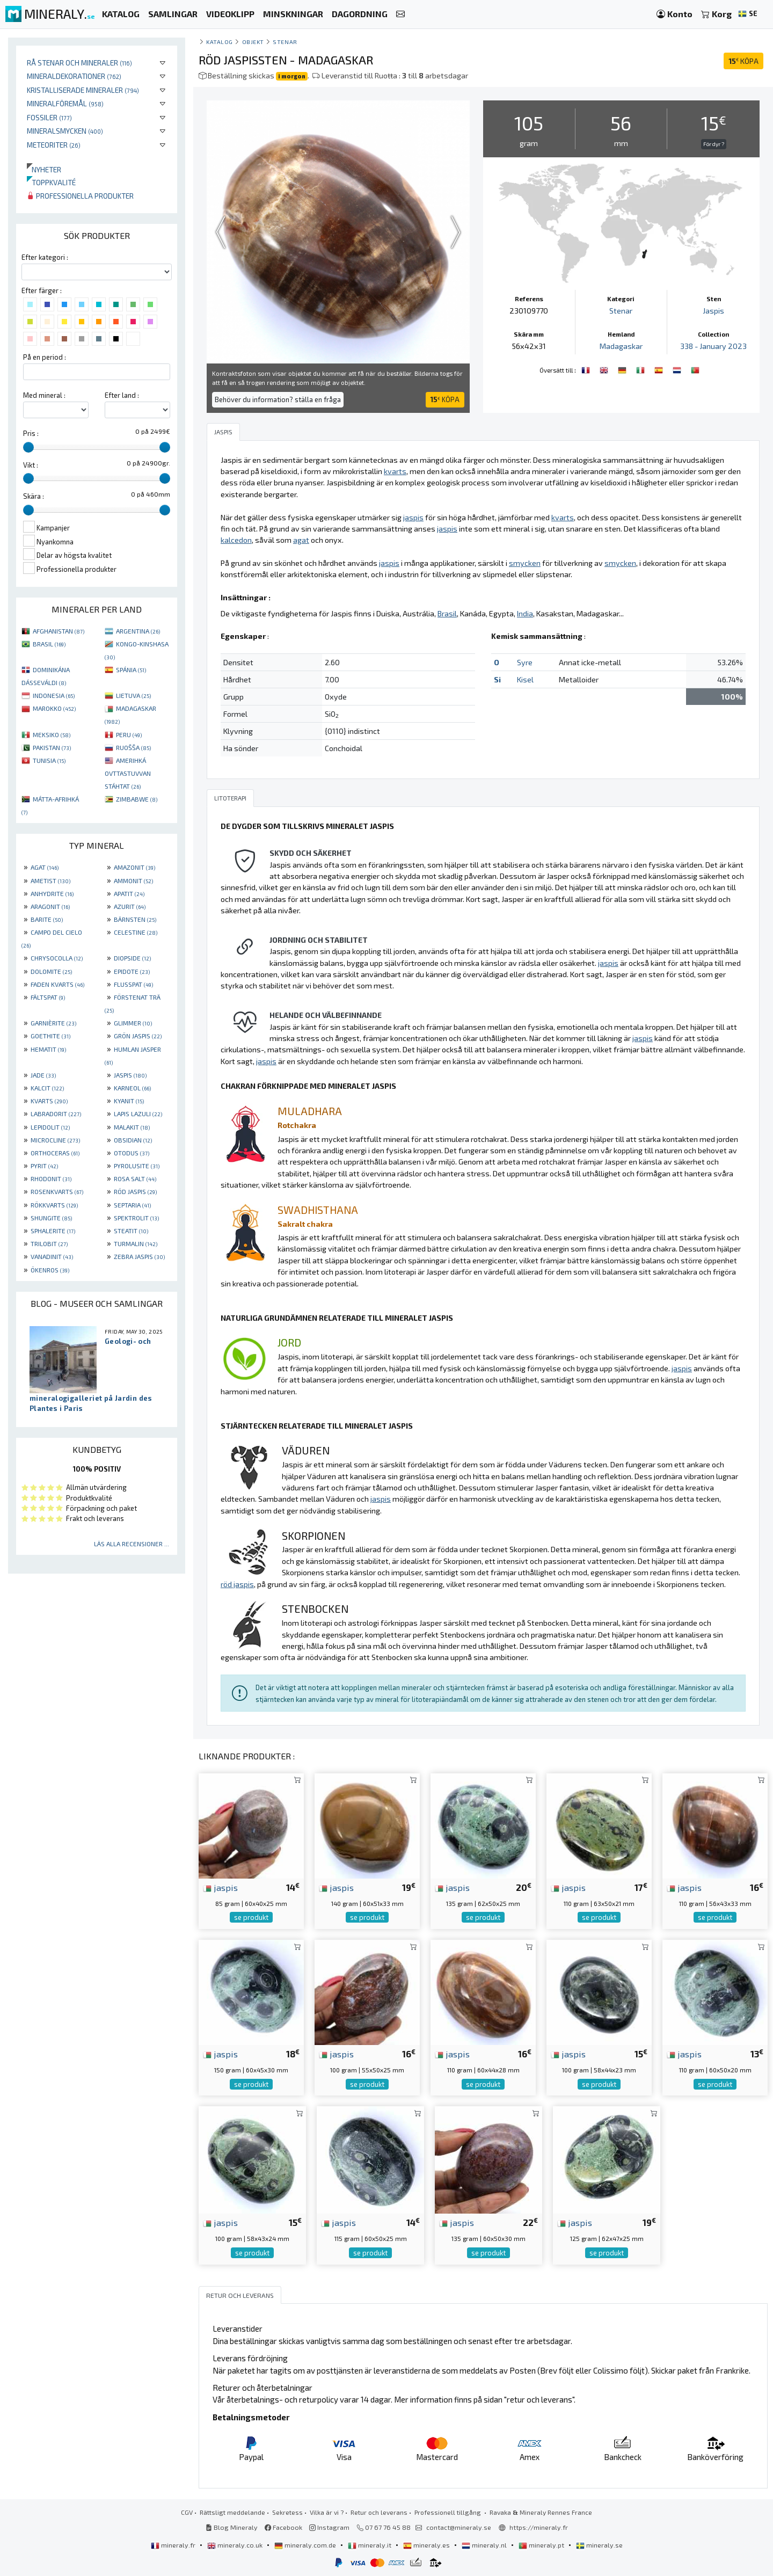 Image resolution: width=773 pixels, height=2576 pixels. I want to click on BRASIL, so click(49, 643).